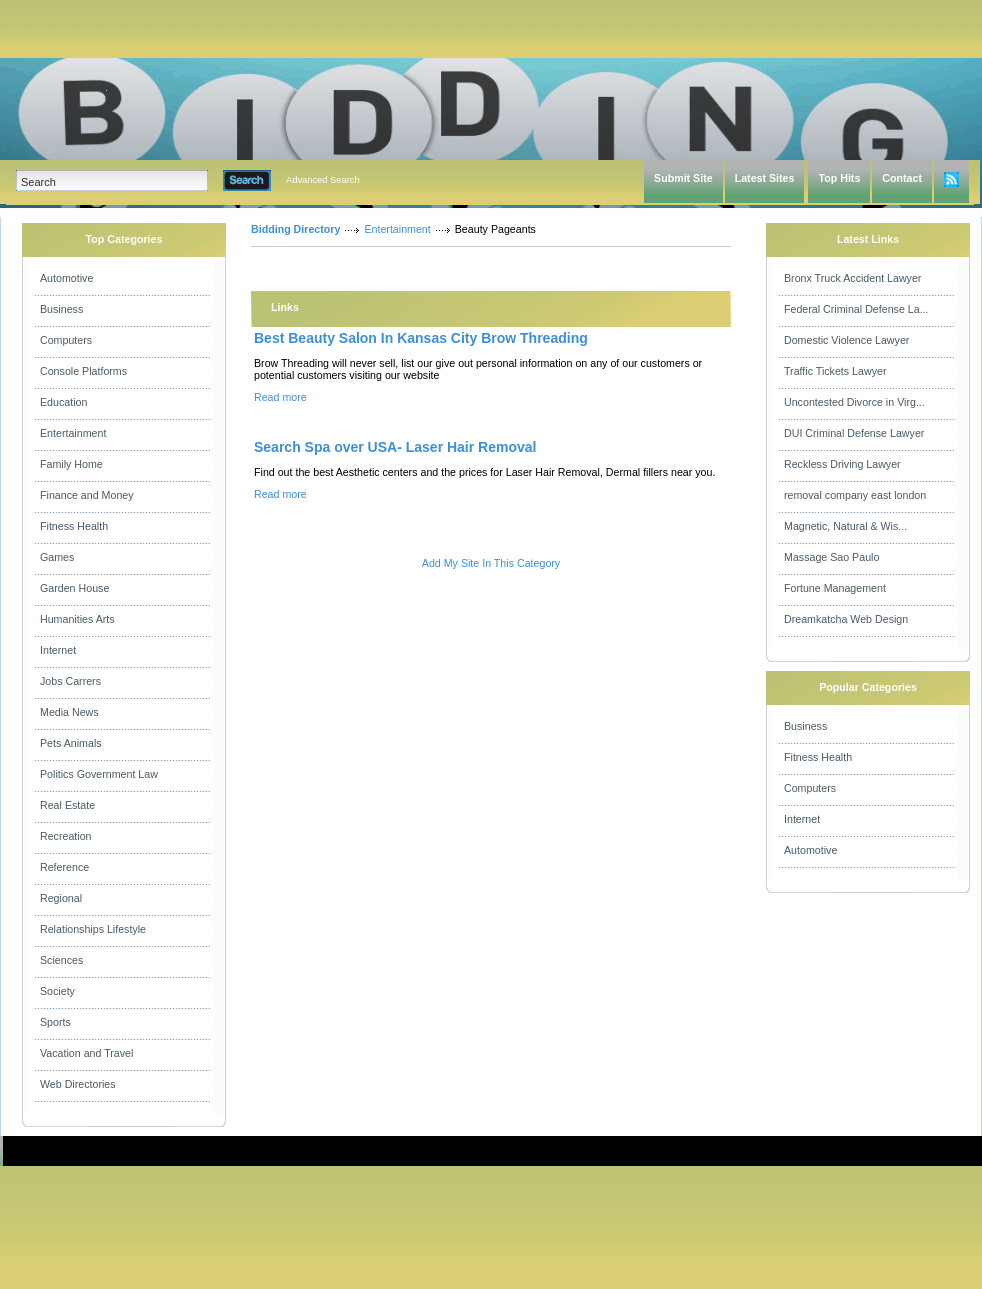 This screenshot has height=1289, width=982. Describe the element at coordinates (854, 402) in the screenshot. I see `Uncontested Divorce in Virg...` at that location.